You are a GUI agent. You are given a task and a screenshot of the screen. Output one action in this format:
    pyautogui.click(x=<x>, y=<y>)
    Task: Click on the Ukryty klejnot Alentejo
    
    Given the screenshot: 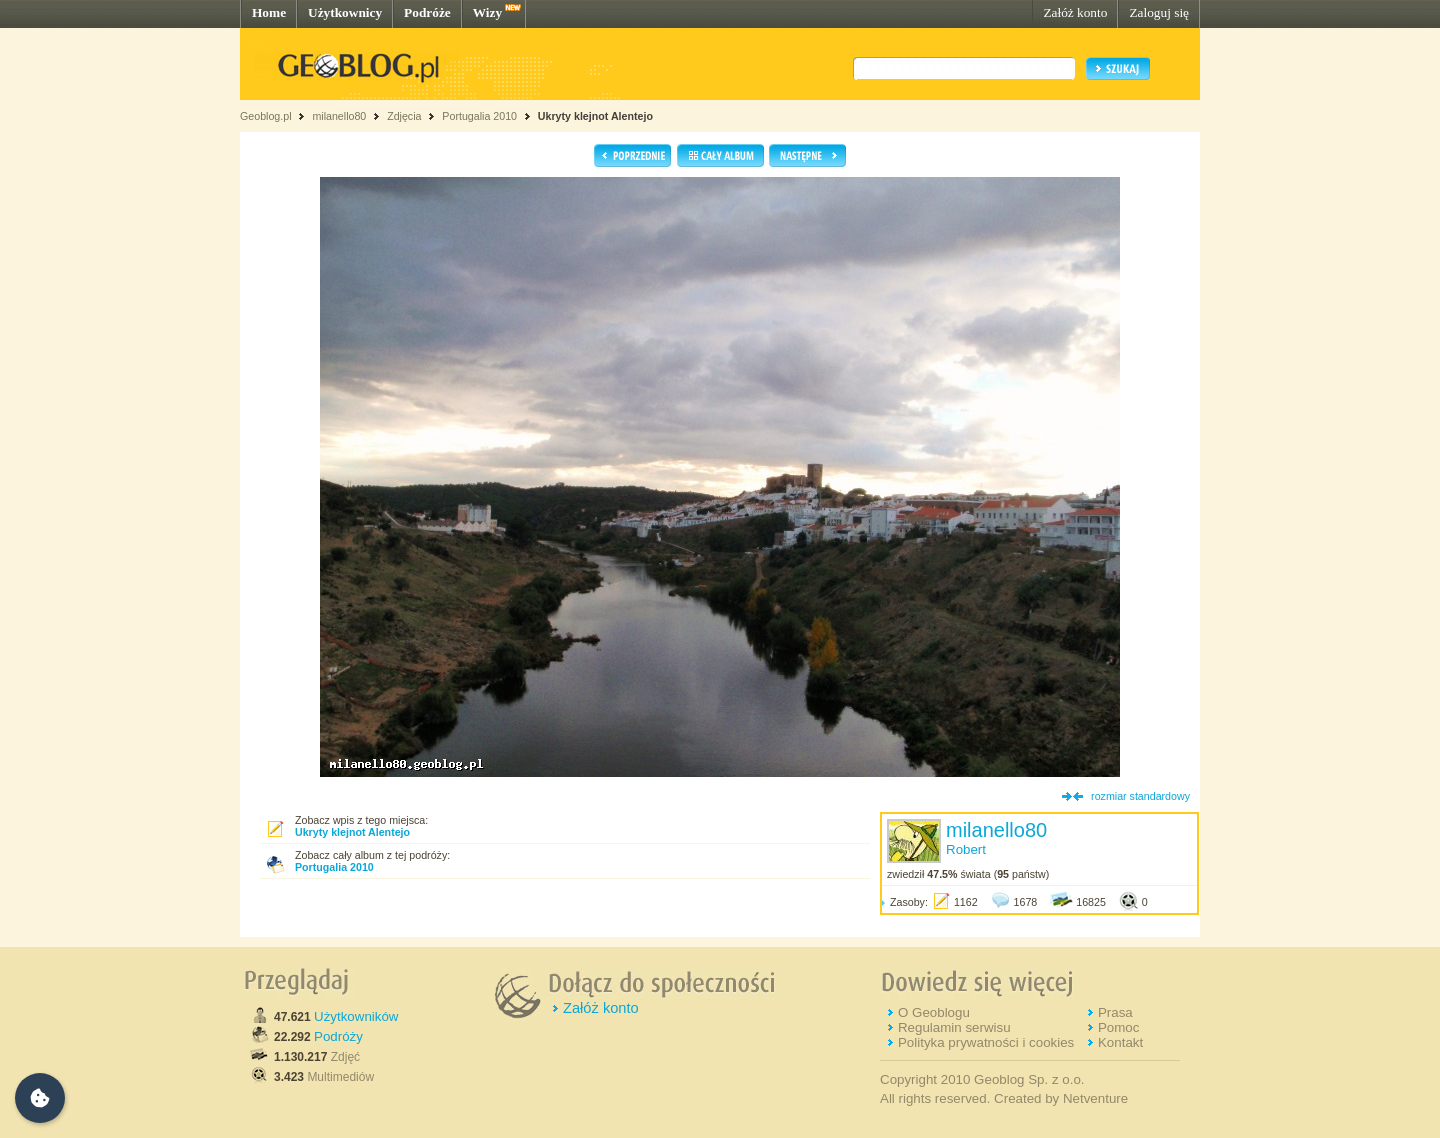 What is the action you would take?
    pyautogui.click(x=595, y=116)
    